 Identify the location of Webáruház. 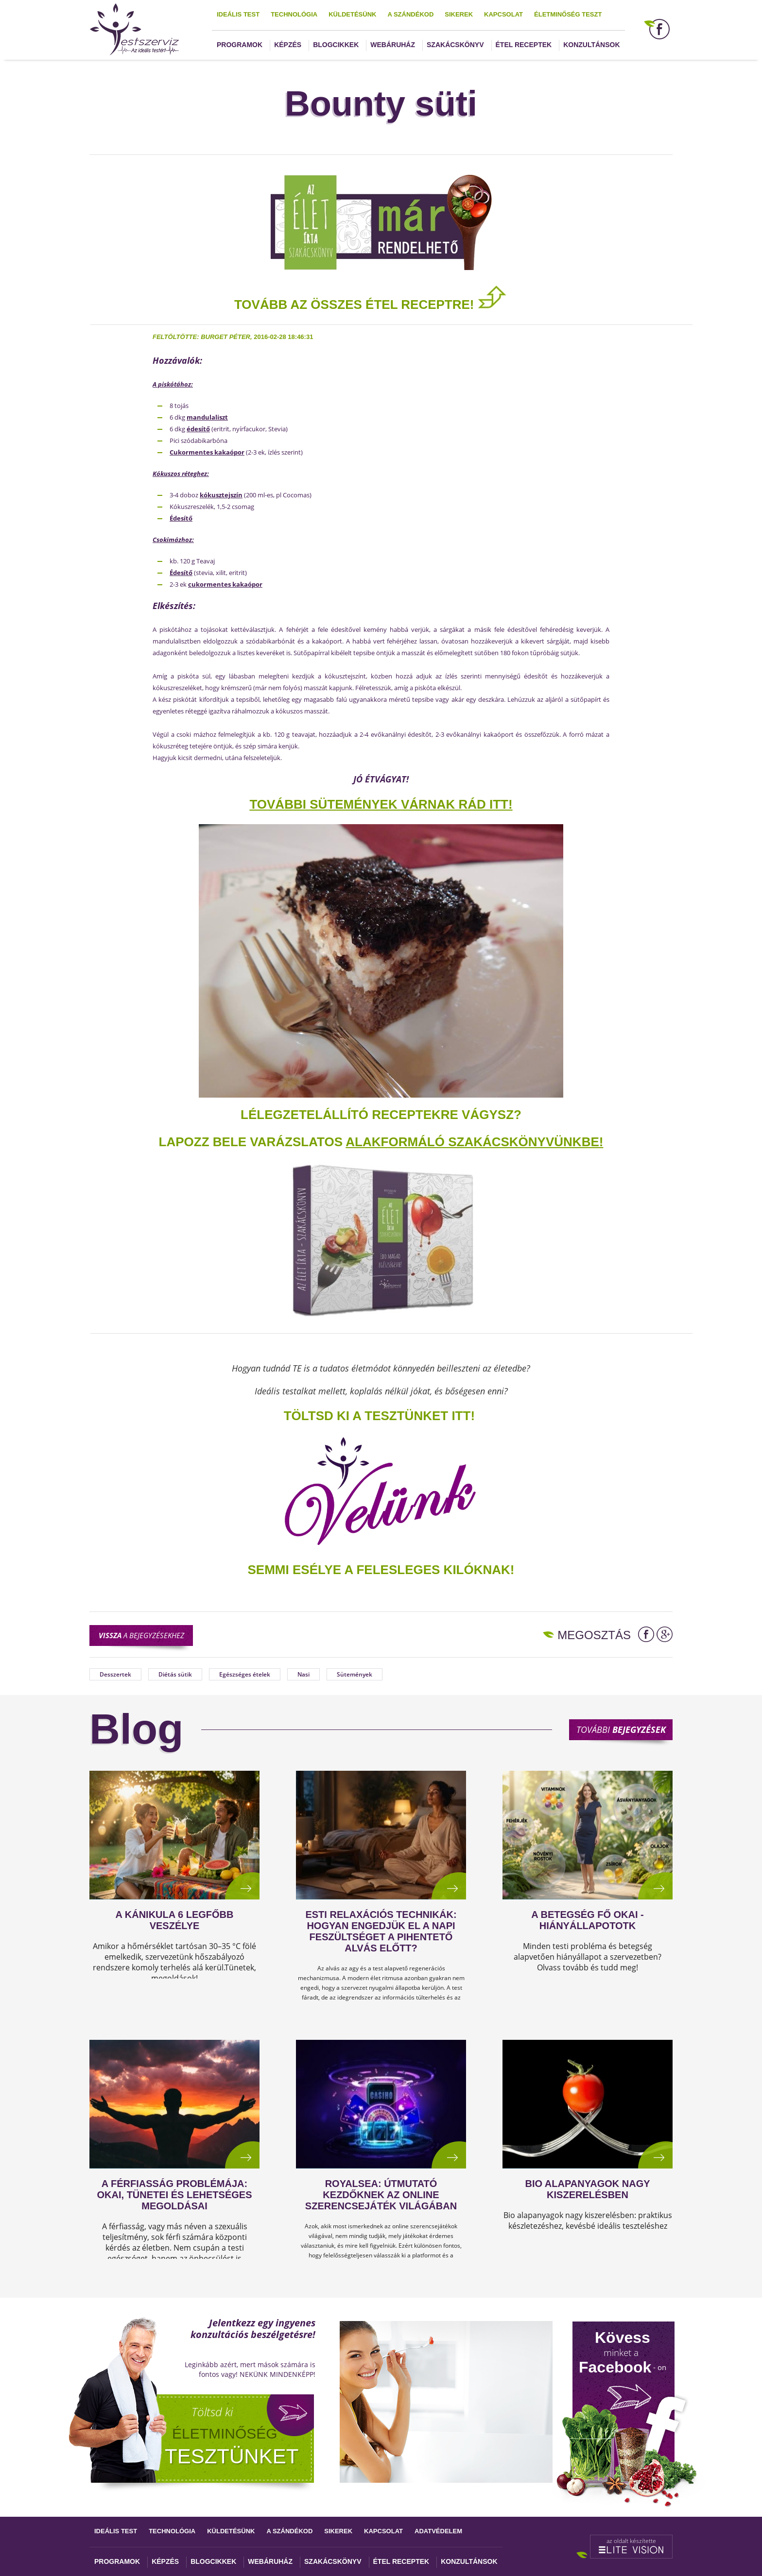
(392, 45).